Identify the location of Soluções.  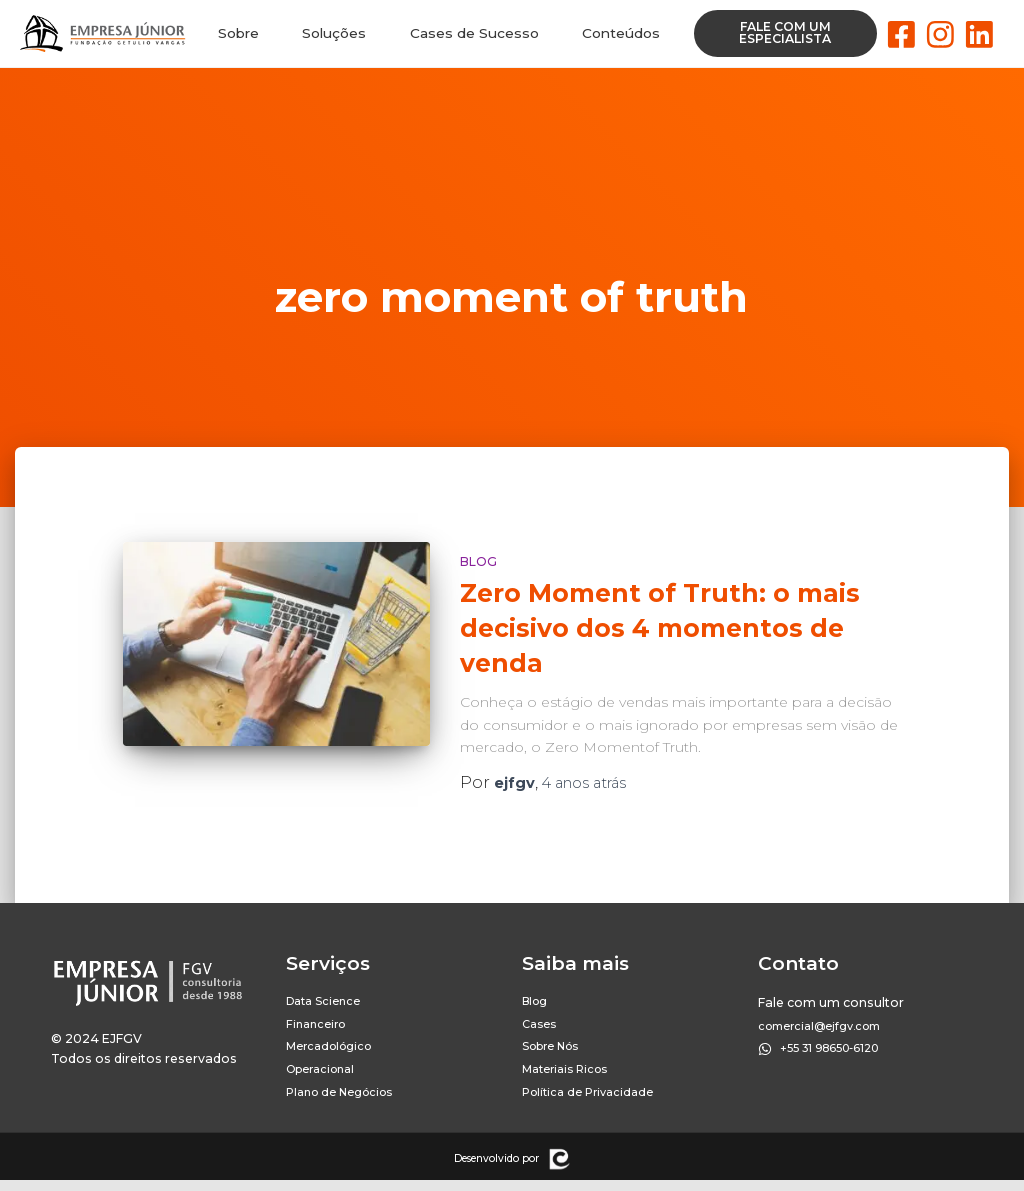
(335, 34).